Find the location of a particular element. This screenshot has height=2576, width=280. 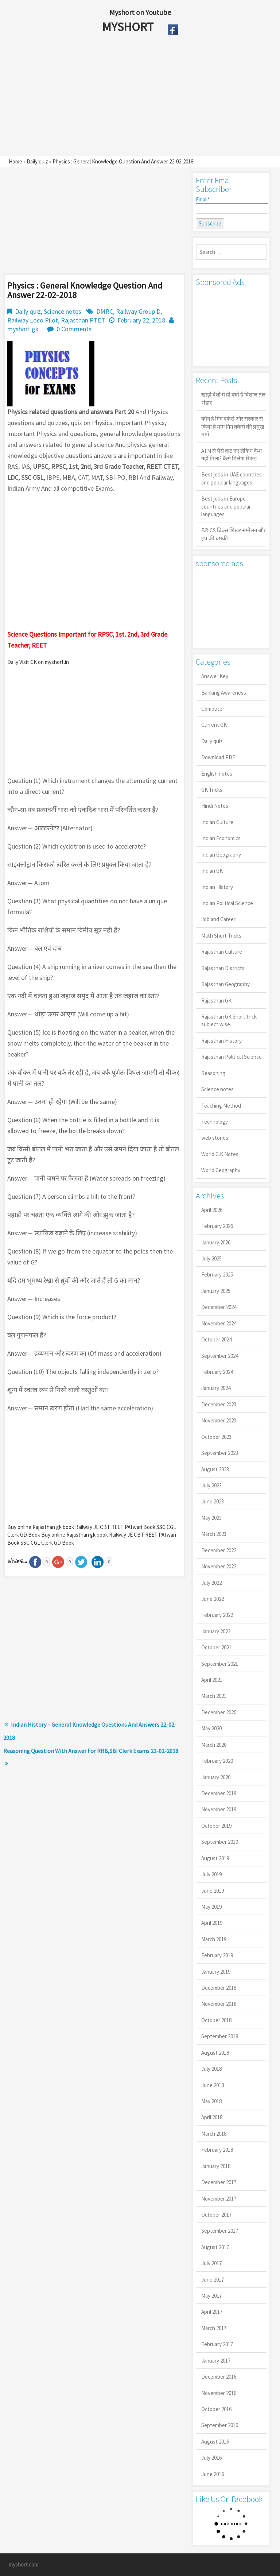

Rajasthan Political Science is located at coordinates (231, 1056).